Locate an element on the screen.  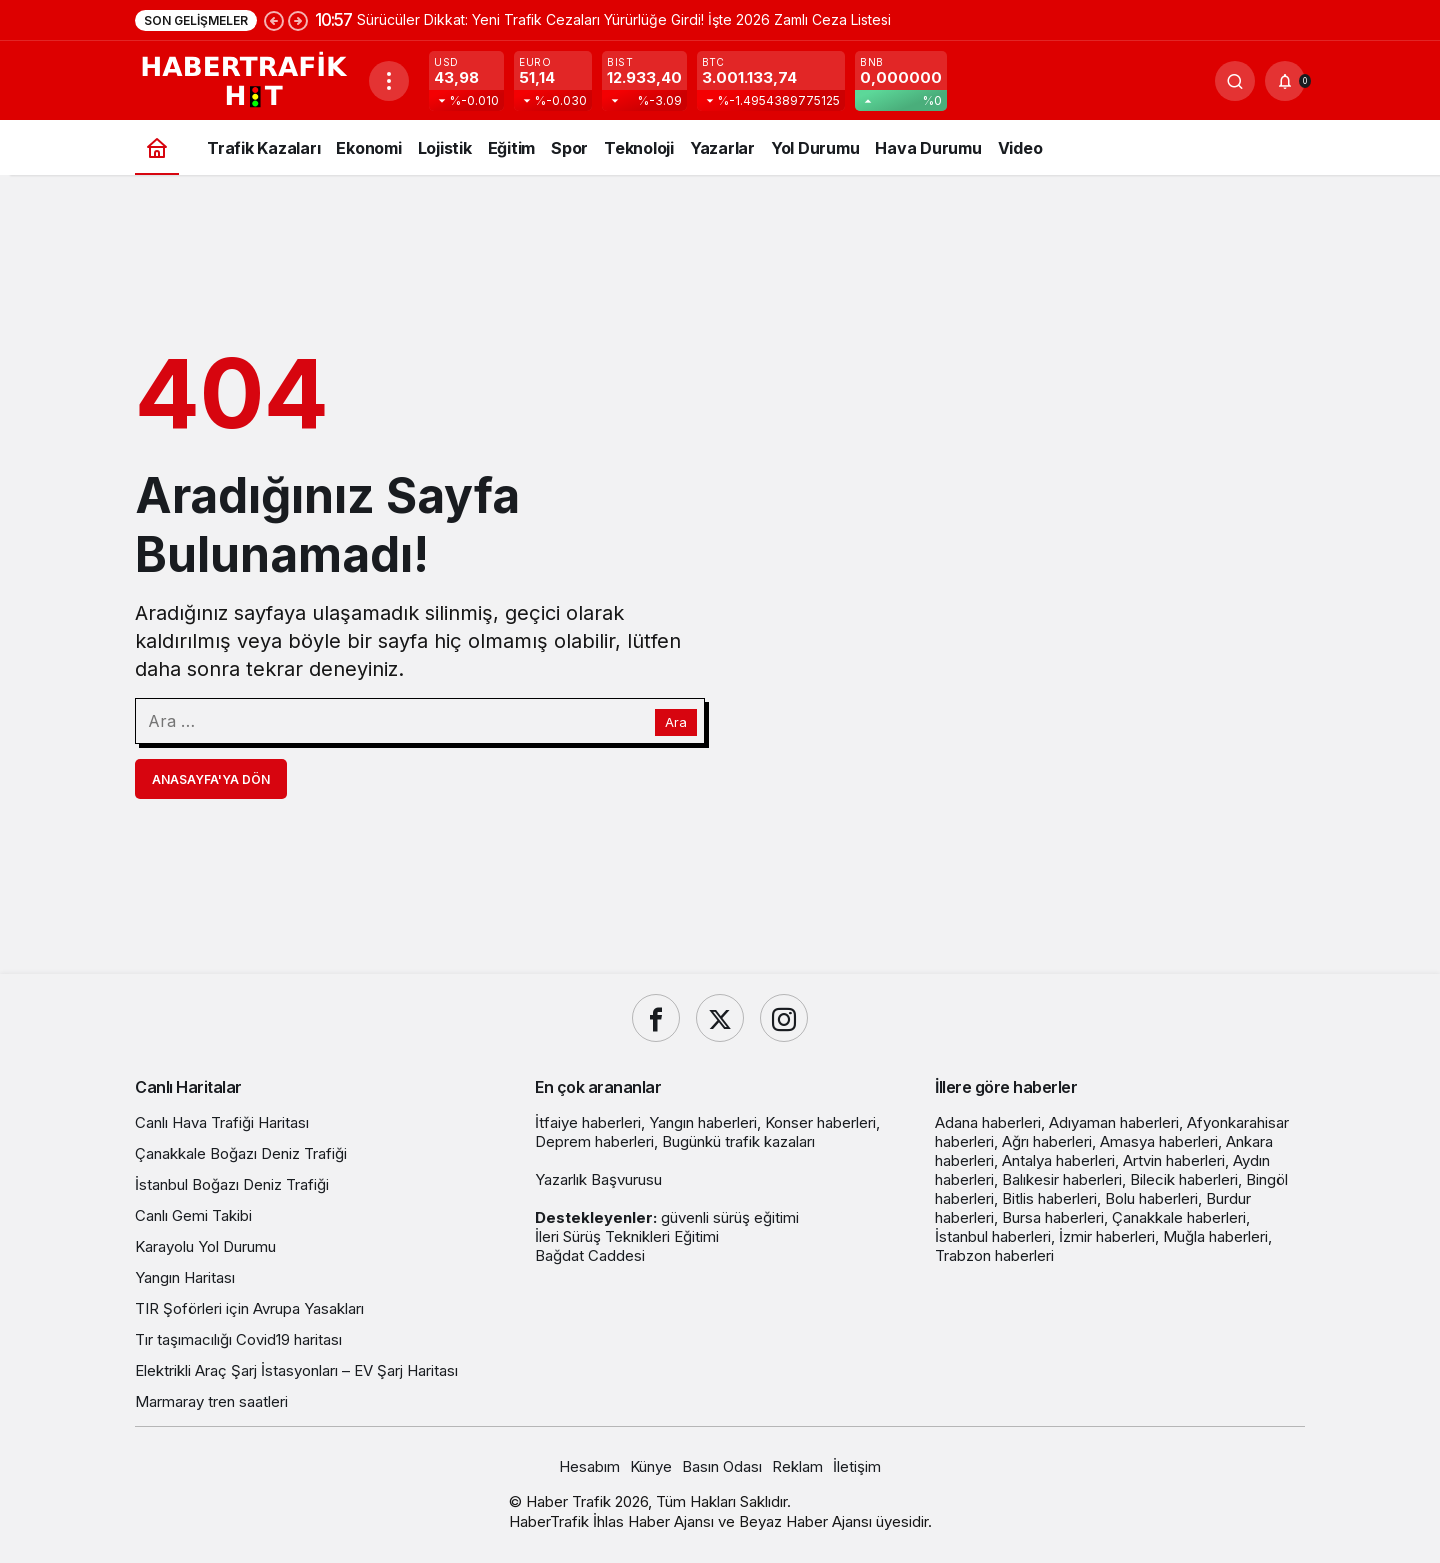
[Menüyü Aç] is located at coordinates (389, 81).